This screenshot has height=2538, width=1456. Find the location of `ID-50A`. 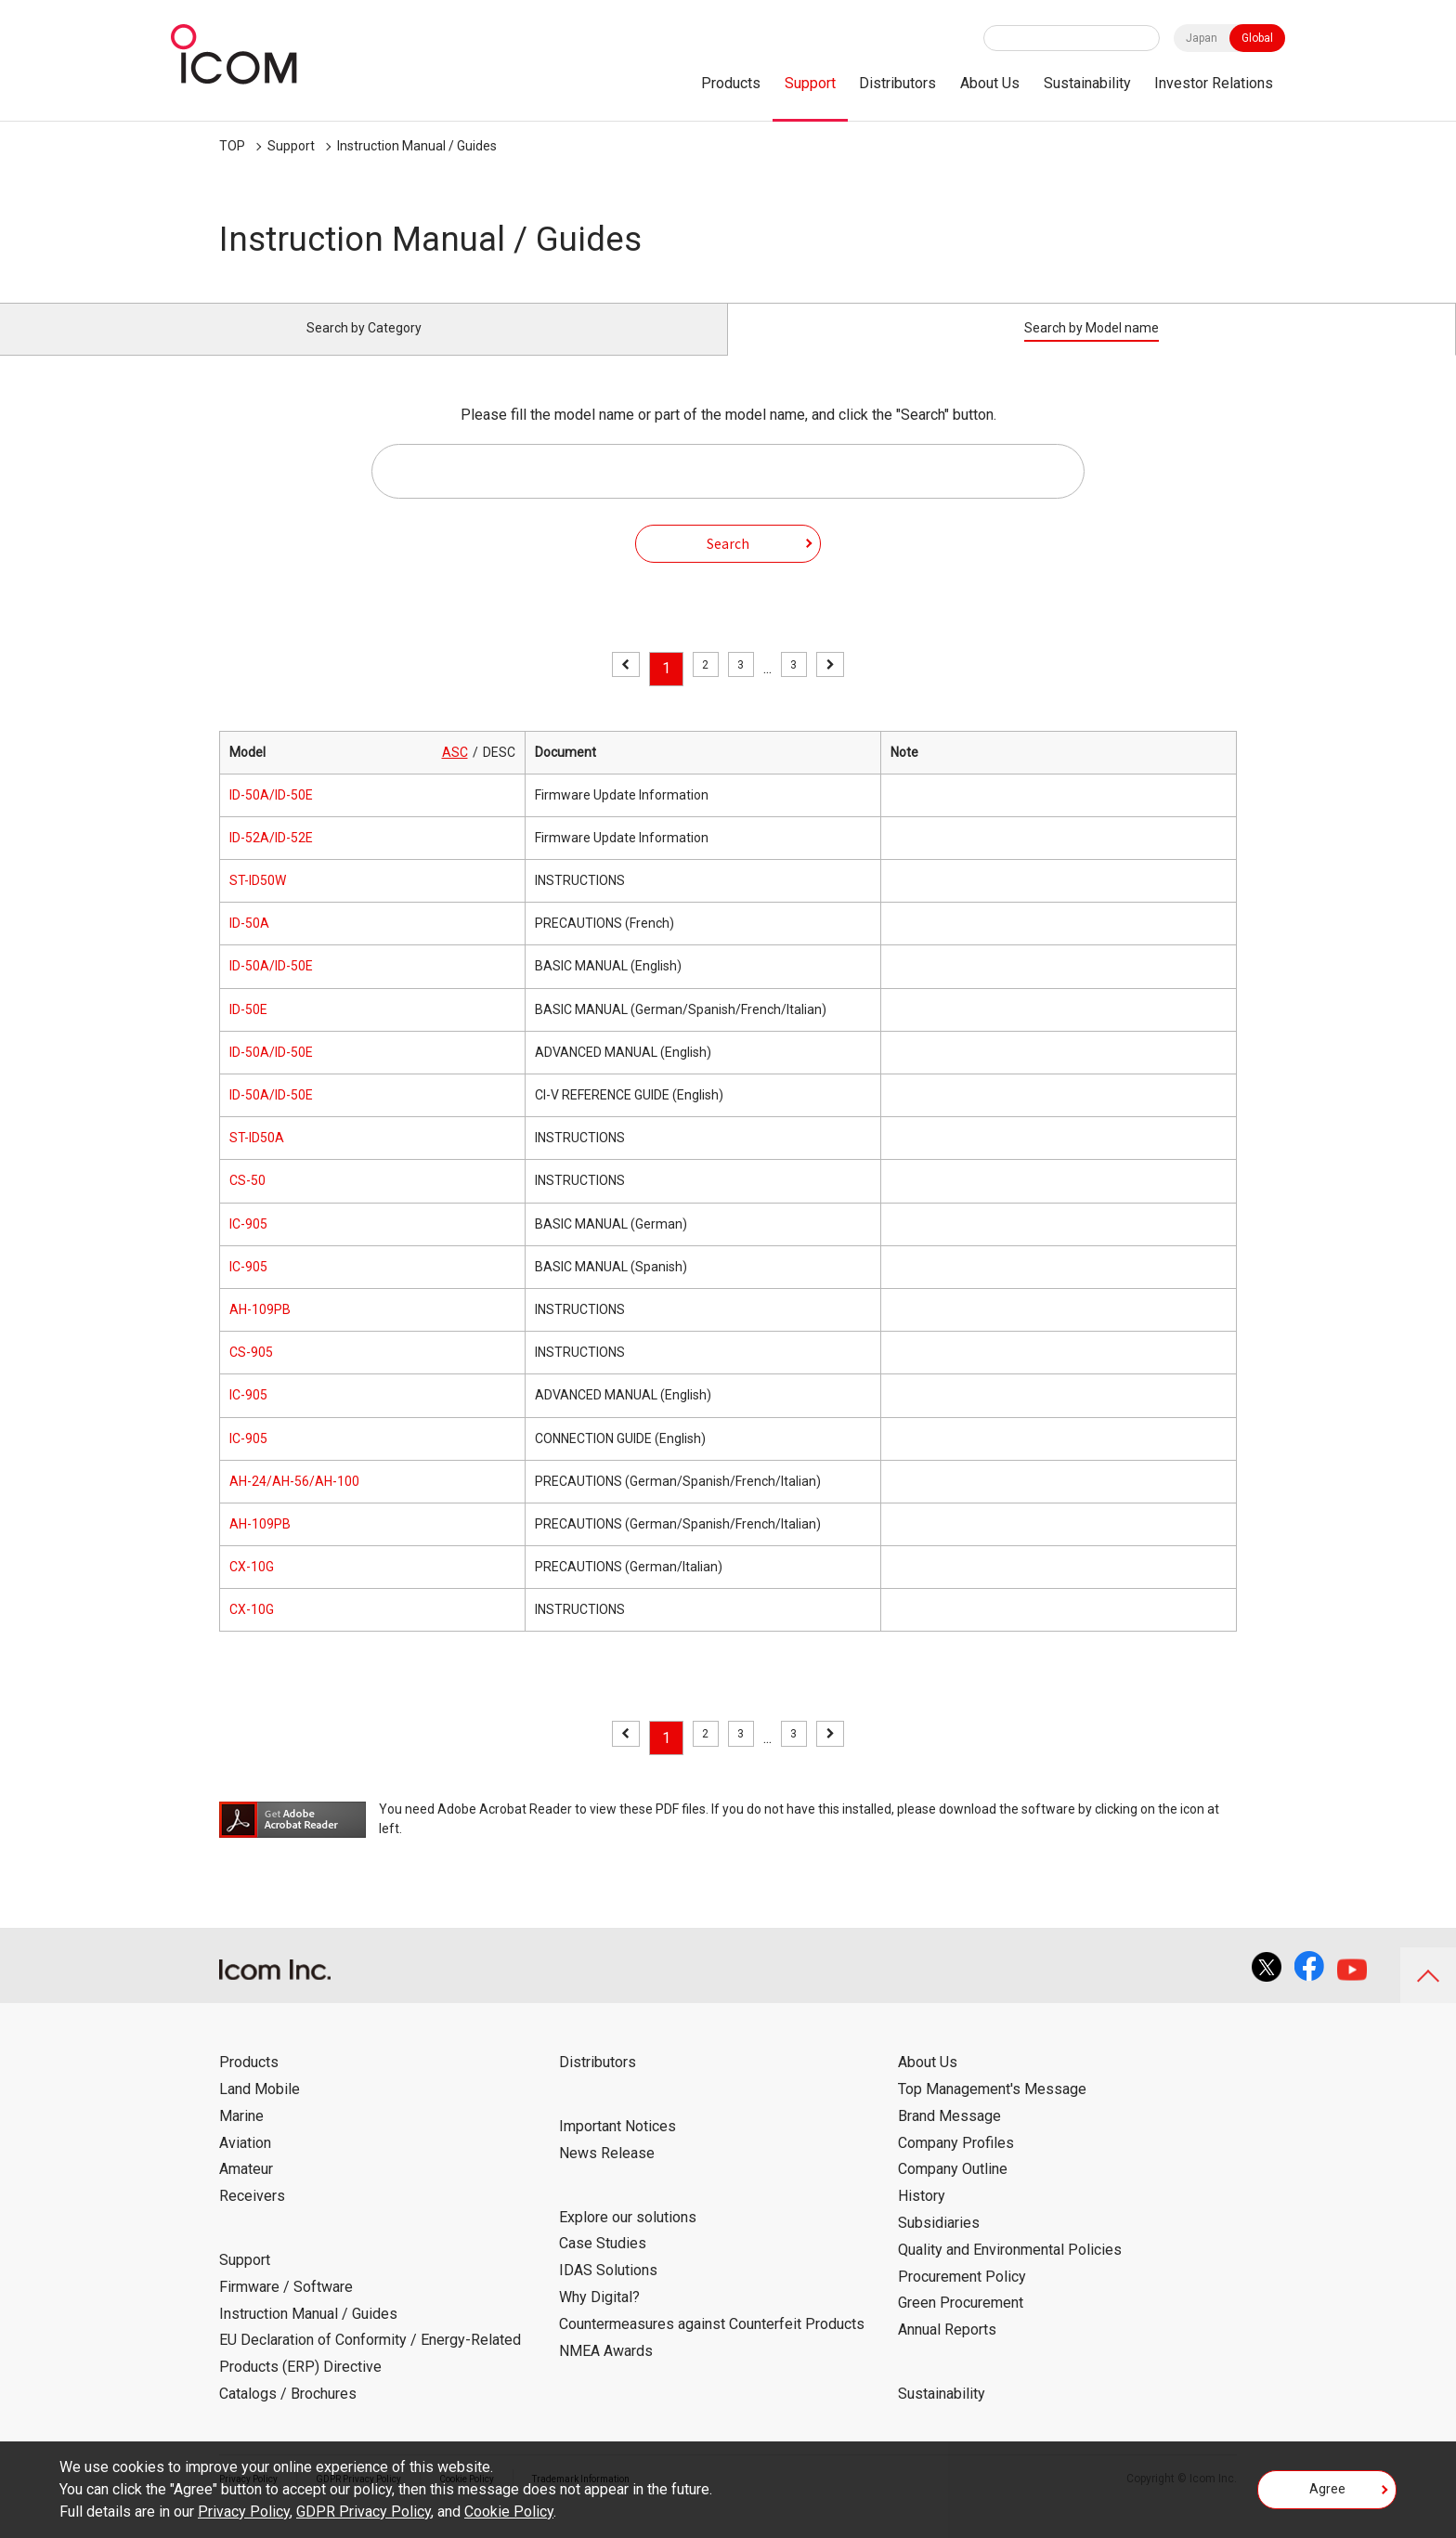

ID-50A is located at coordinates (249, 944).